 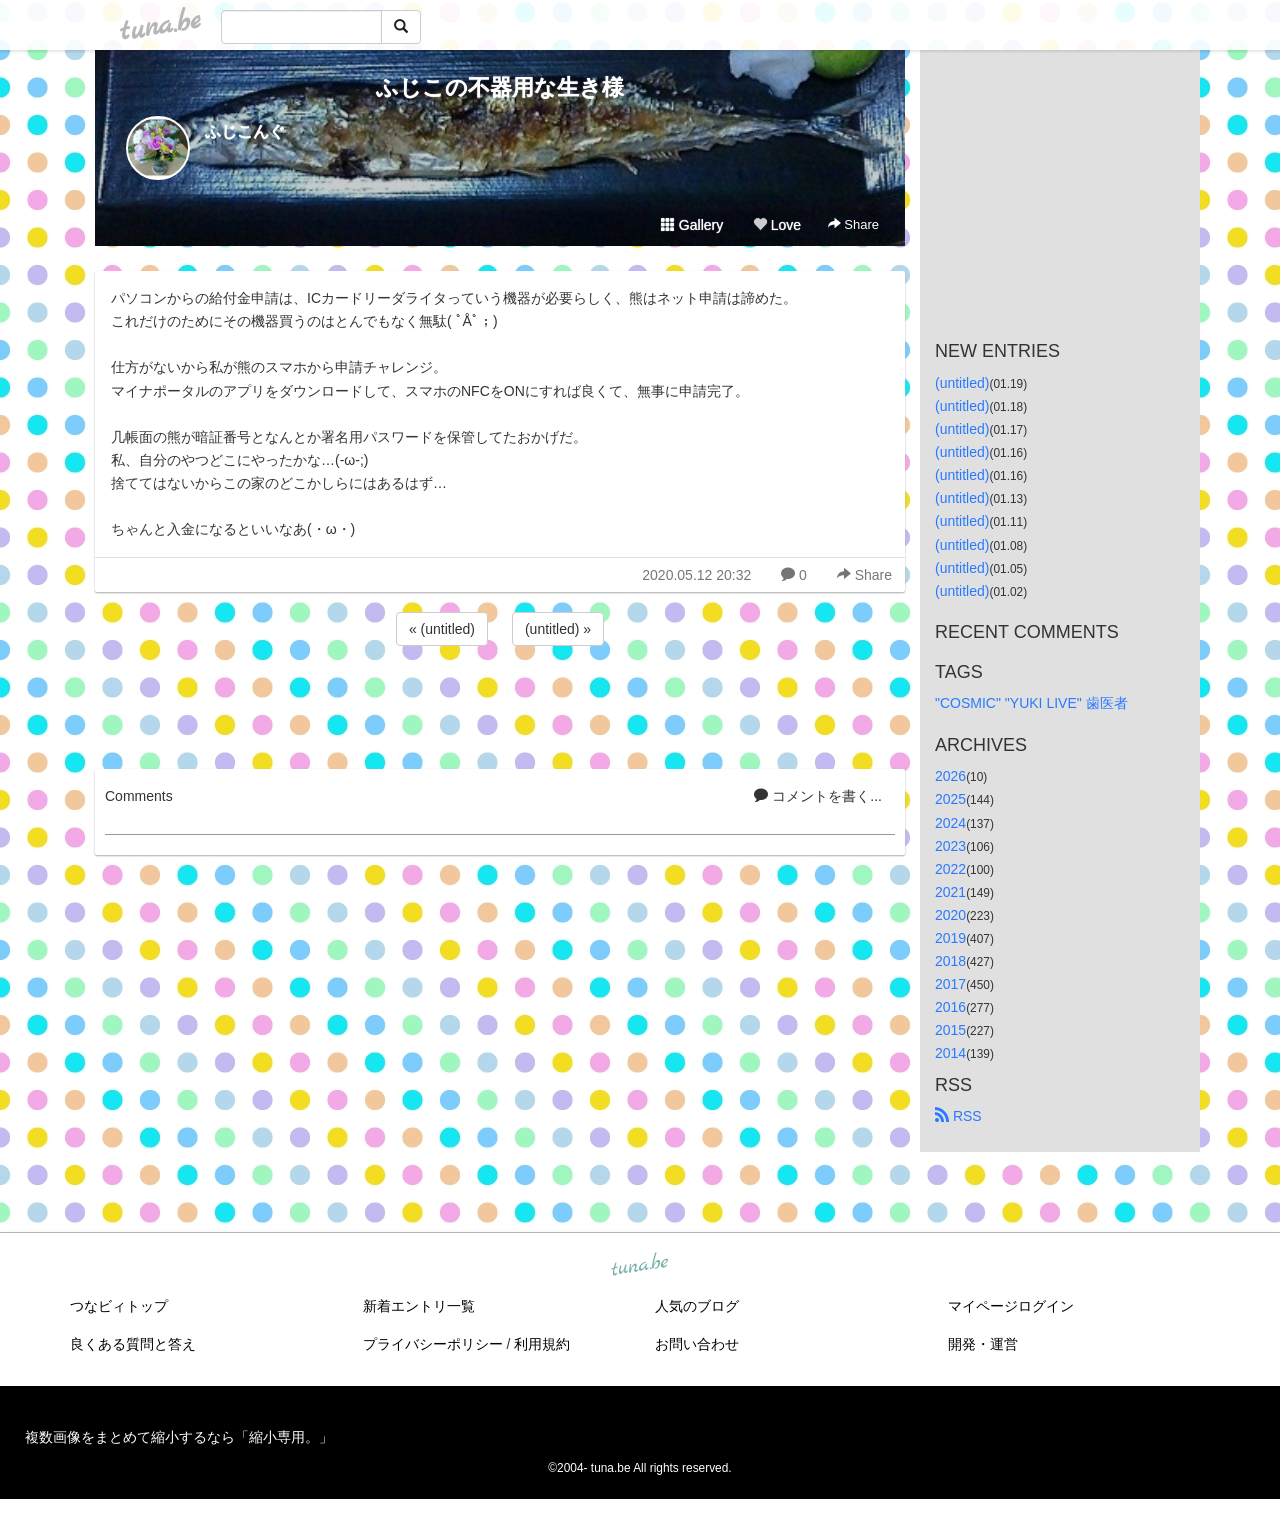 What do you see at coordinates (818, 796) in the screenshot?
I see `コメントを書く...` at bounding box center [818, 796].